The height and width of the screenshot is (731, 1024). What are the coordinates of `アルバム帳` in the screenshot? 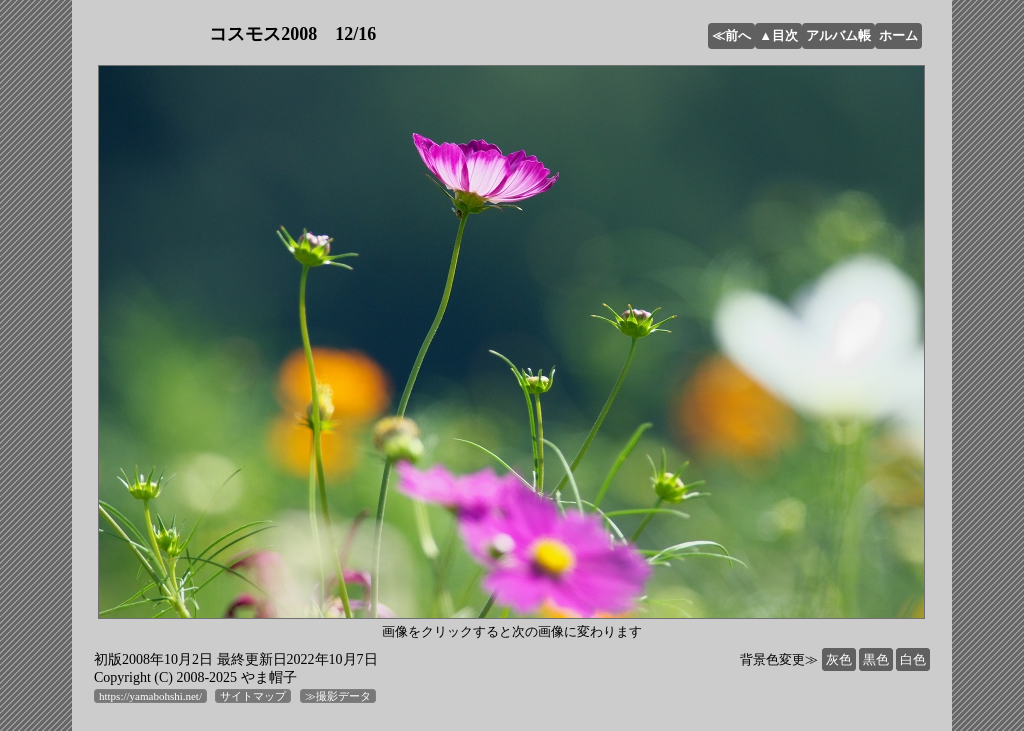 It's located at (838, 35).